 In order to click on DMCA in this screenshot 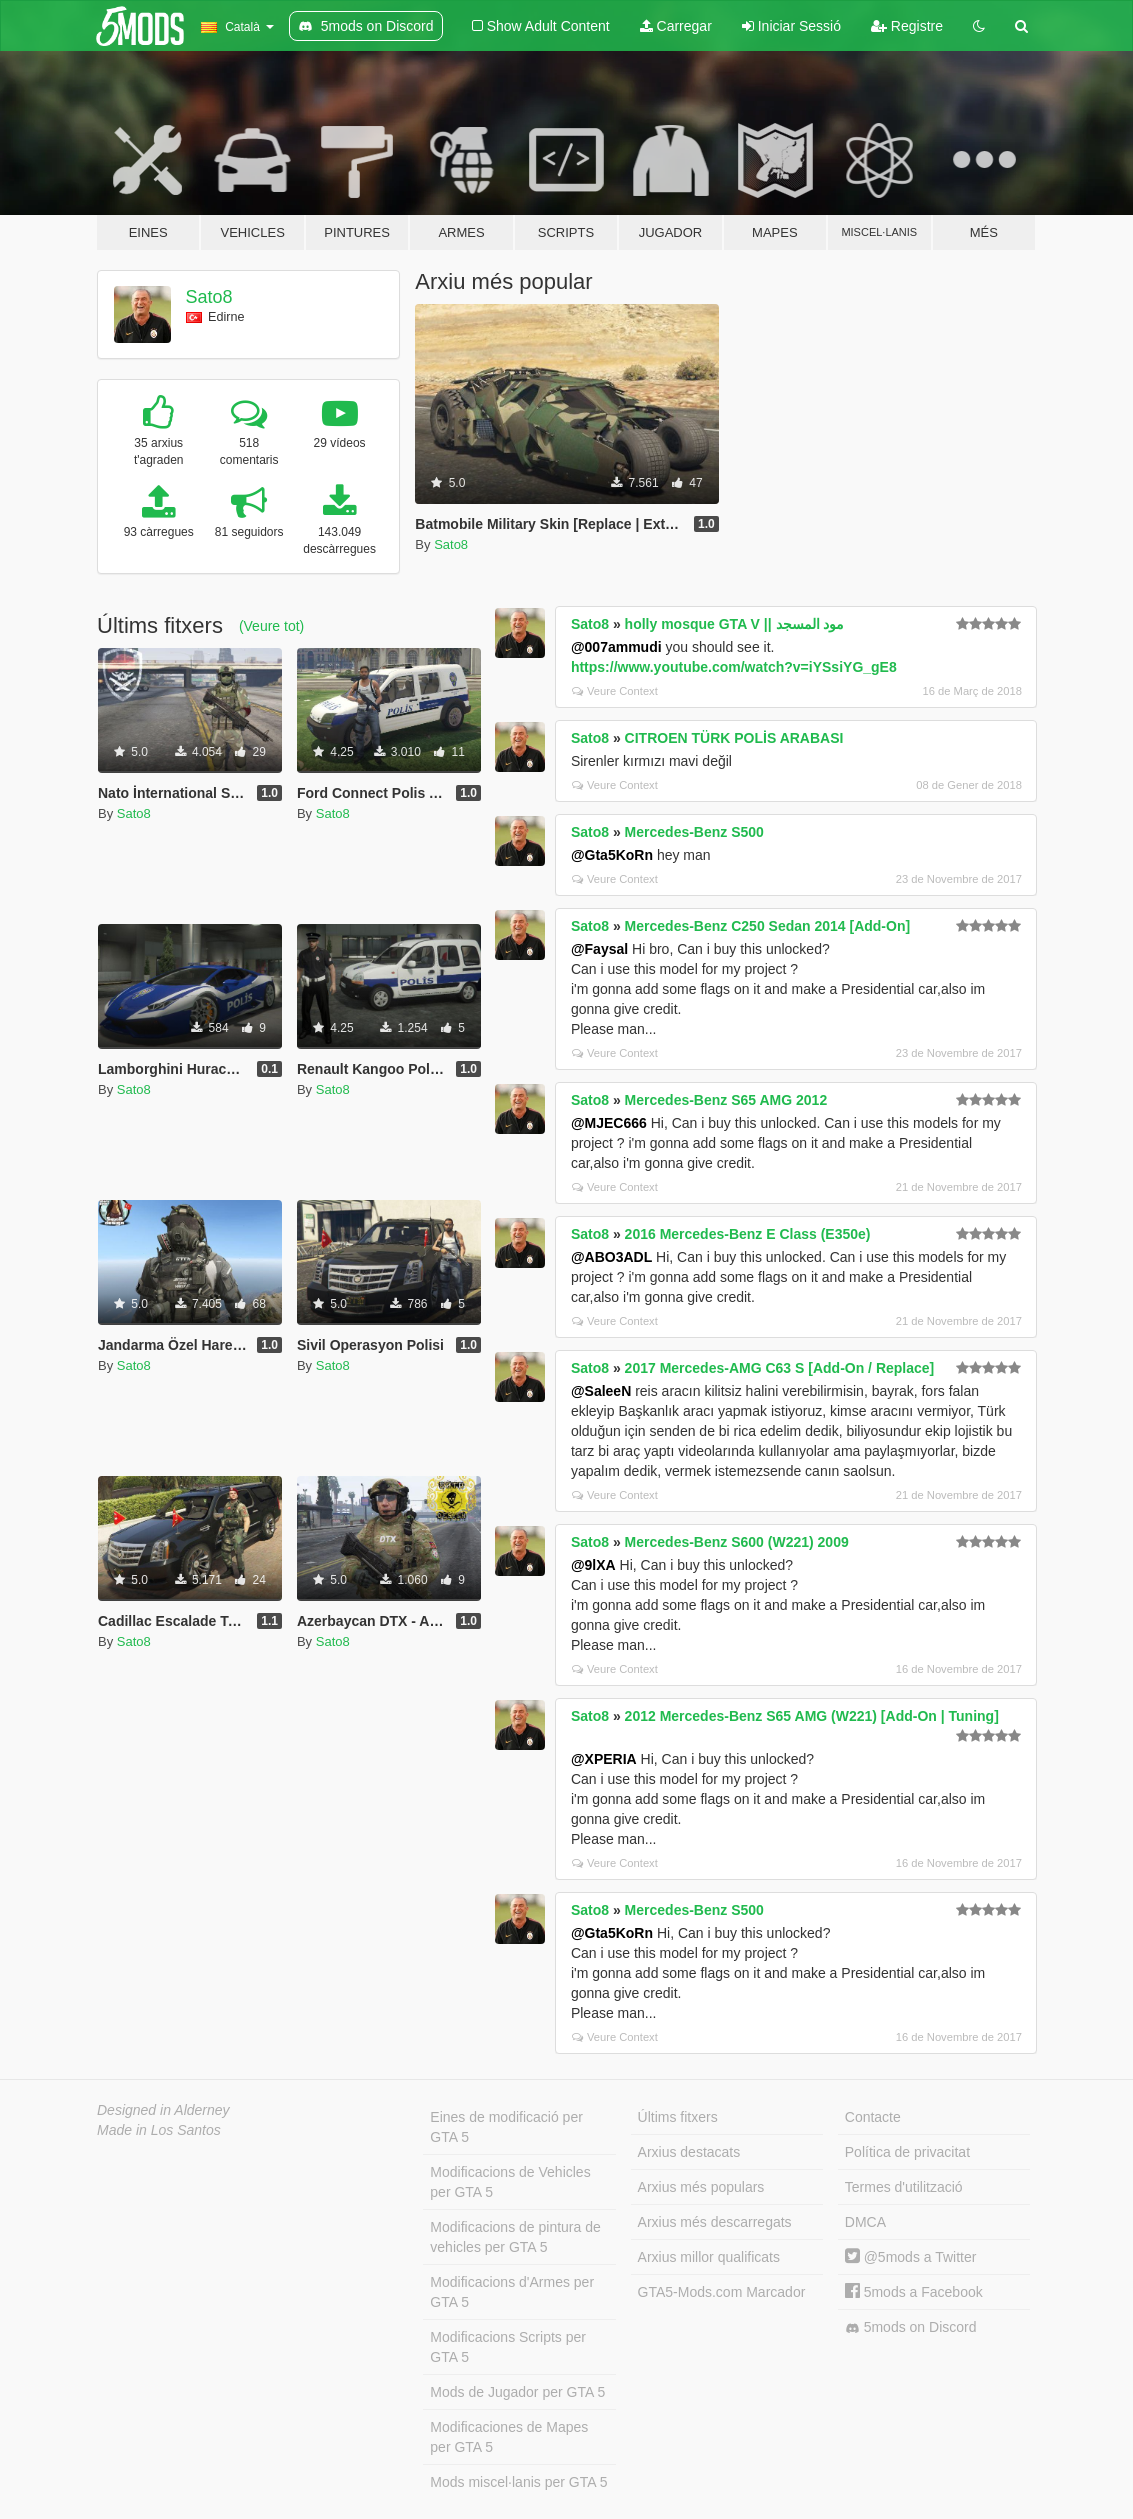, I will do `click(865, 2222)`.